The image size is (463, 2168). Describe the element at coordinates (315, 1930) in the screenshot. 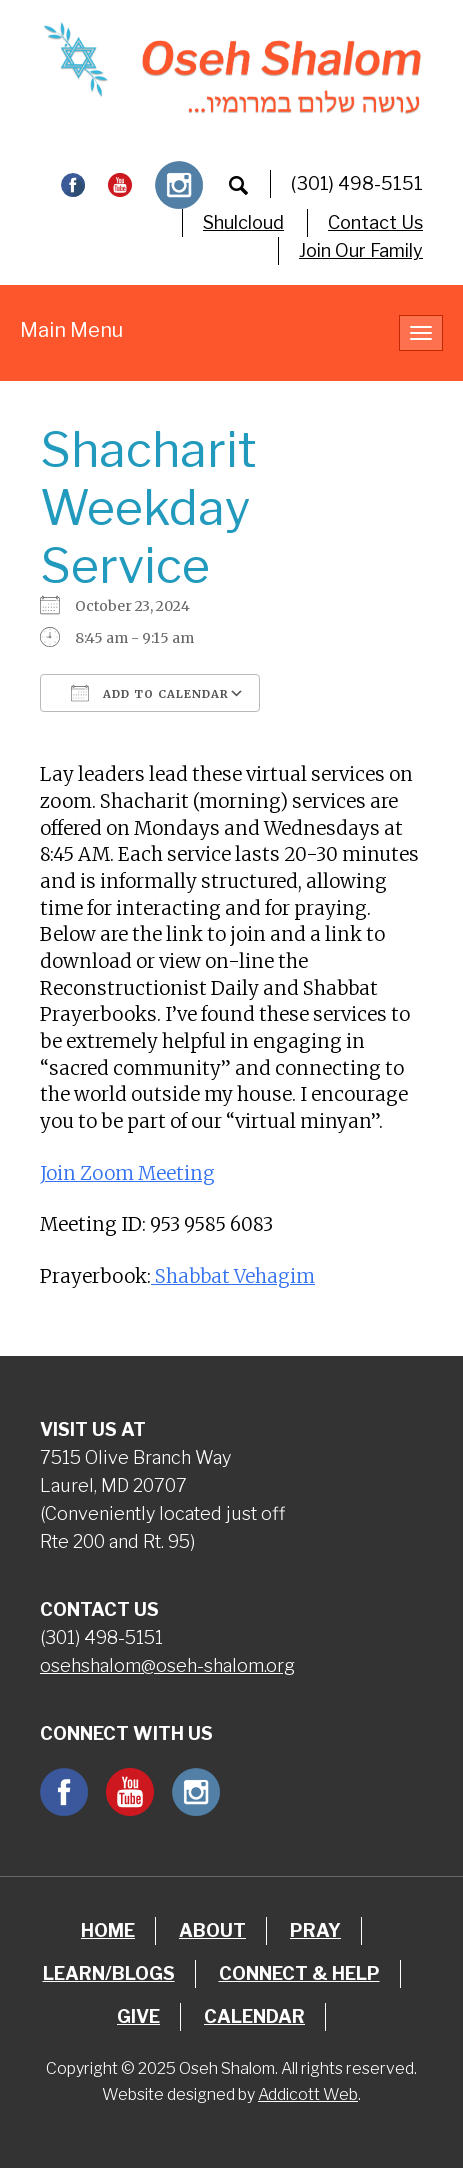

I see `Pray` at that location.